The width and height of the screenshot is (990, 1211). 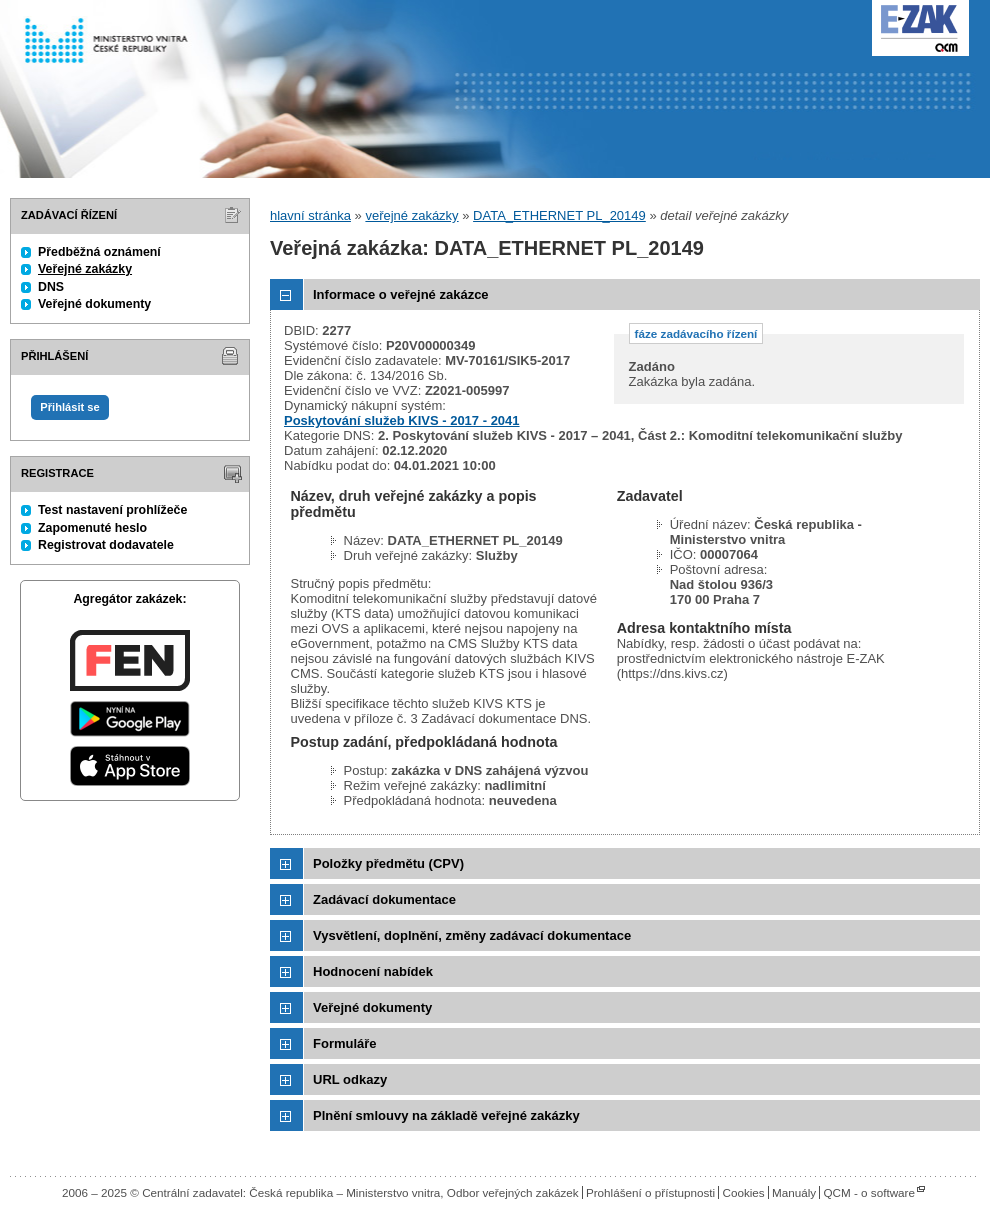 I want to click on Plnění smlouvy na základě veřejné zakázky, so click(x=446, y=1115).